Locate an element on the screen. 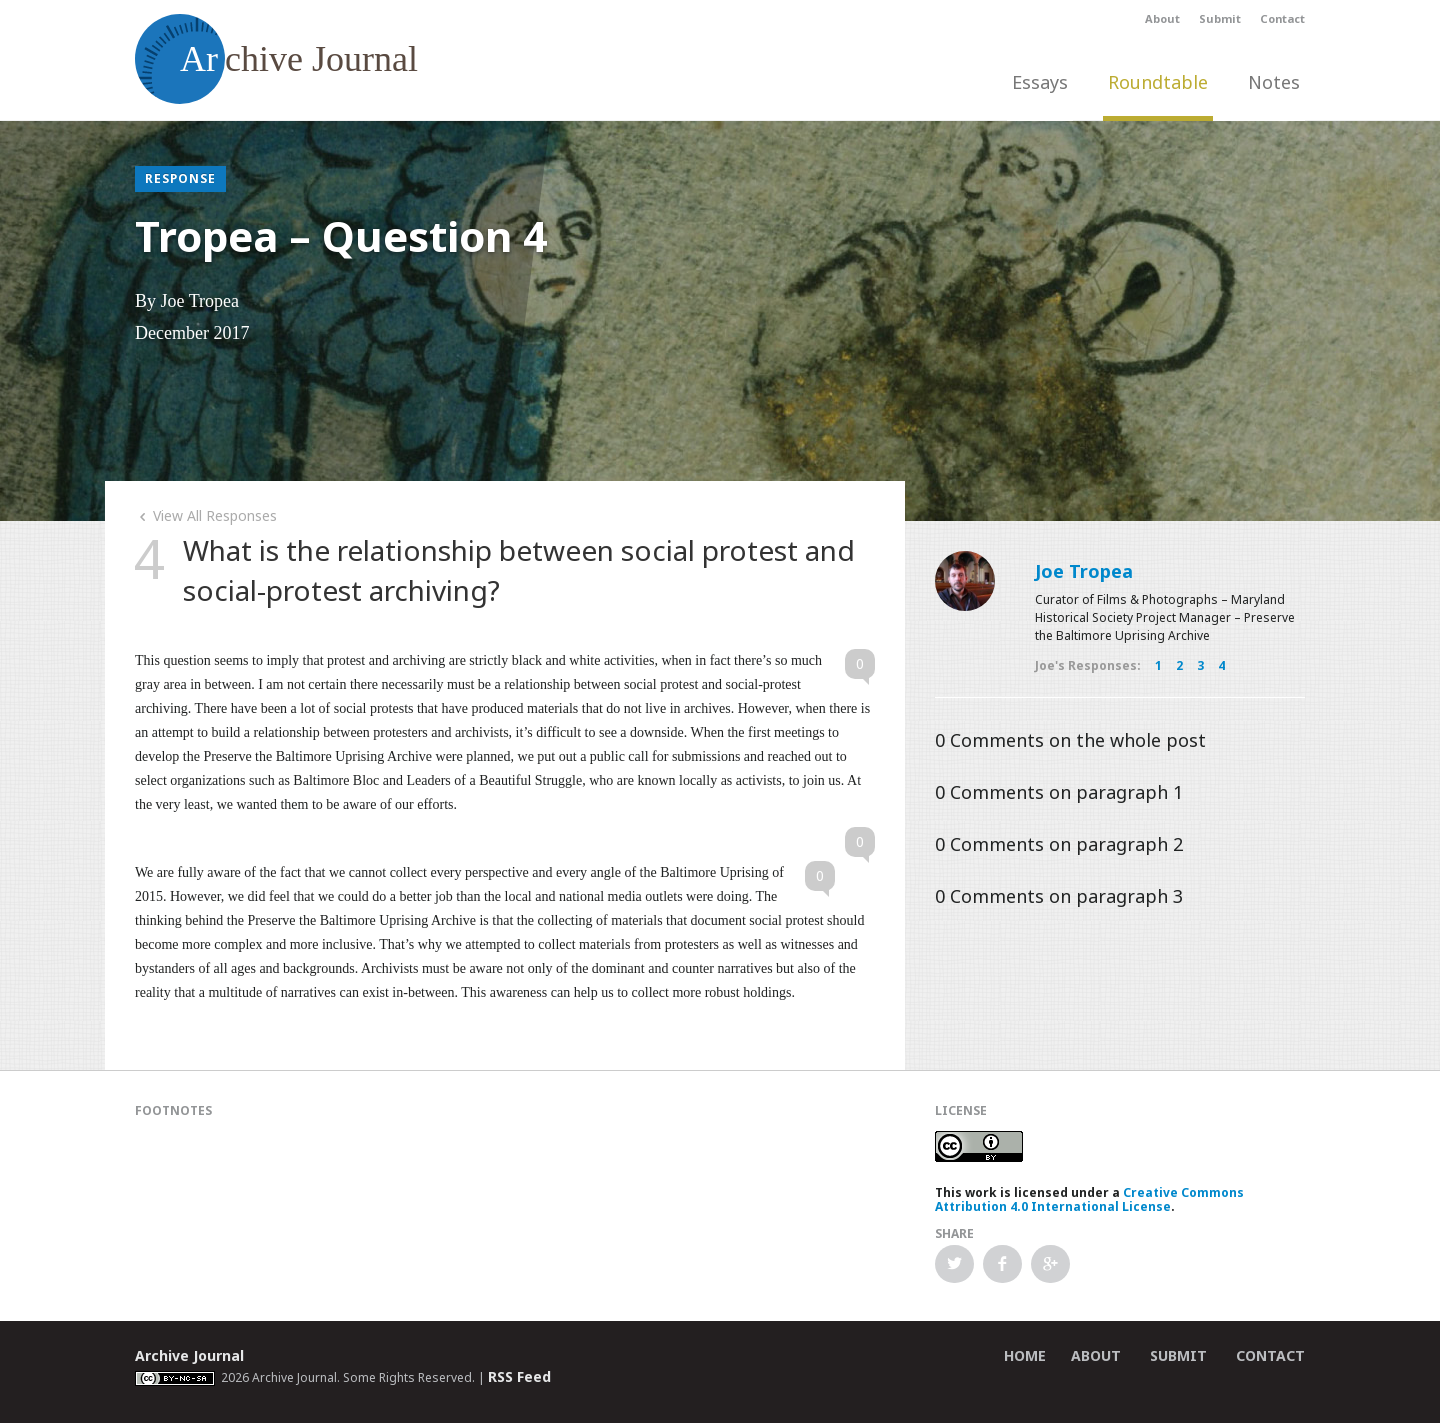 The image size is (1440, 1423). About is located at coordinates (1162, 18).